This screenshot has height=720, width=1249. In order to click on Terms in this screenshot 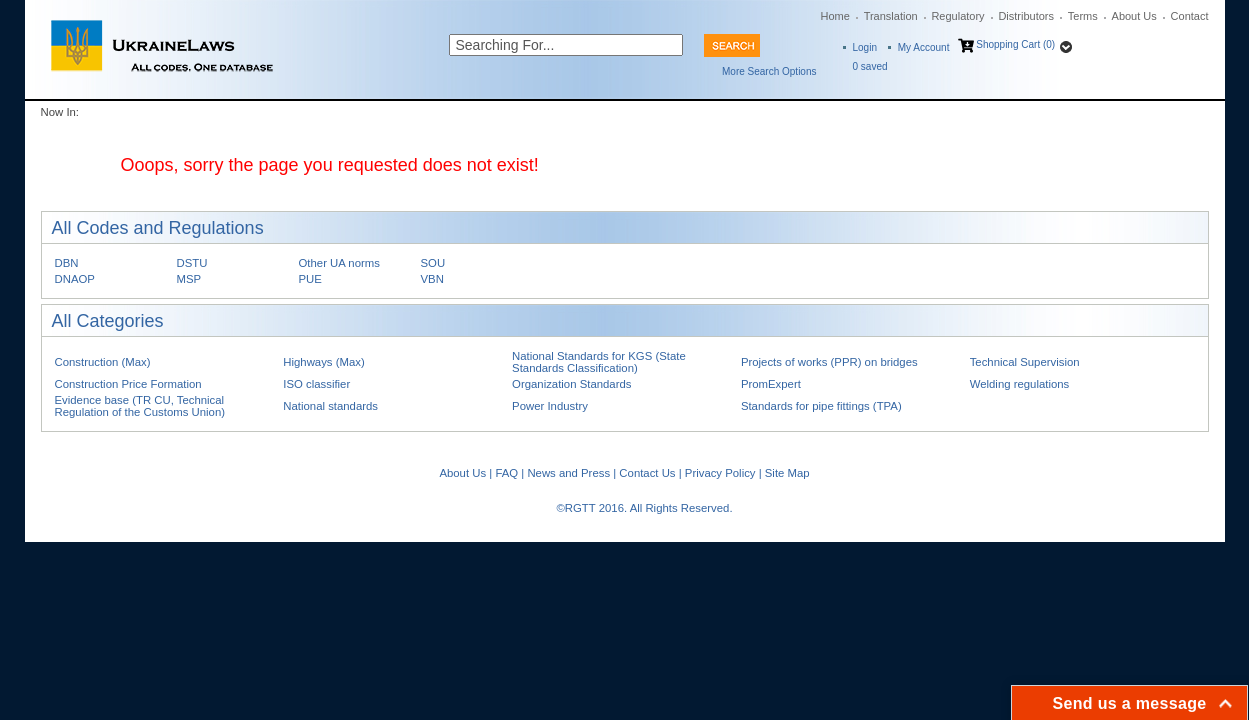, I will do `click(1083, 16)`.